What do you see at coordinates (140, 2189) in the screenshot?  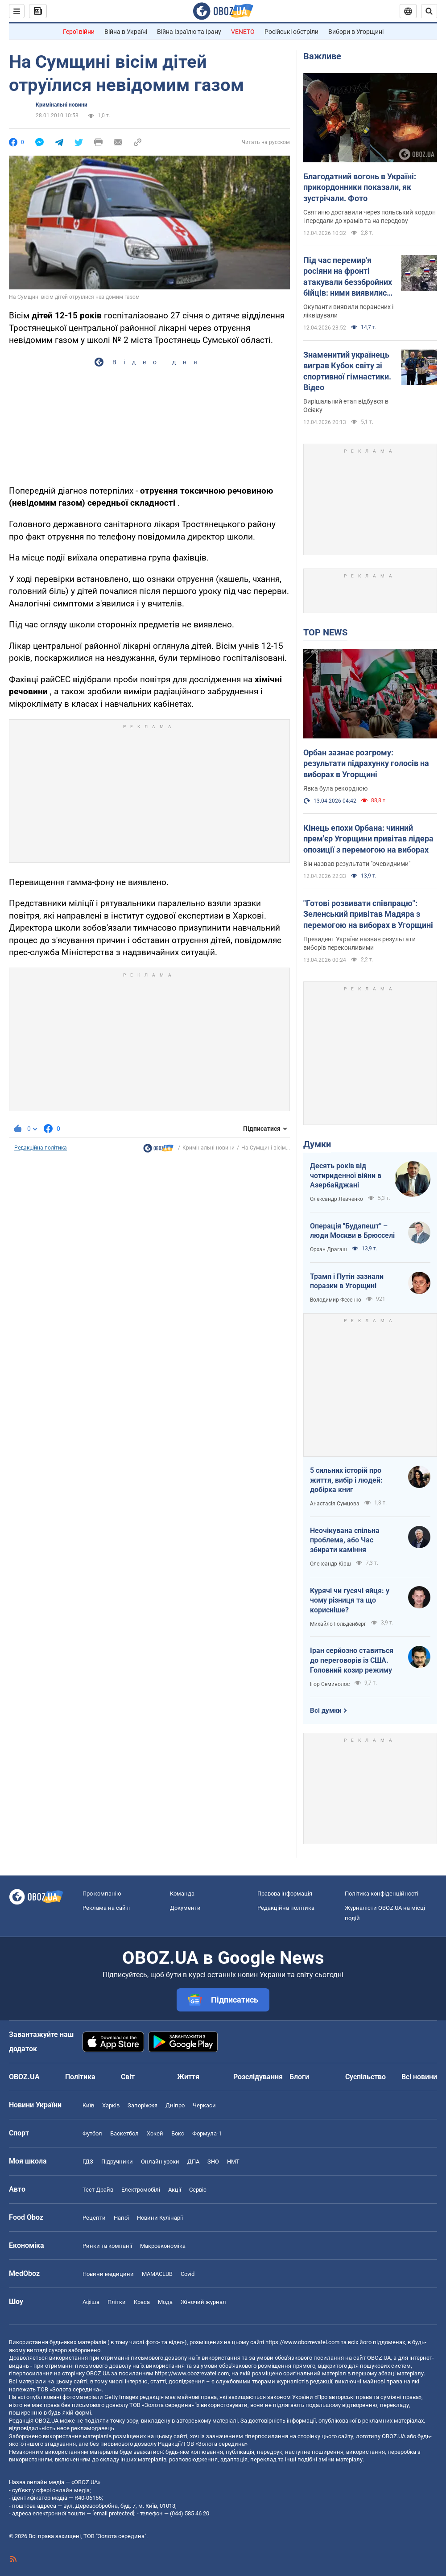 I see `Електромобілі` at bounding box center [140, 2189].